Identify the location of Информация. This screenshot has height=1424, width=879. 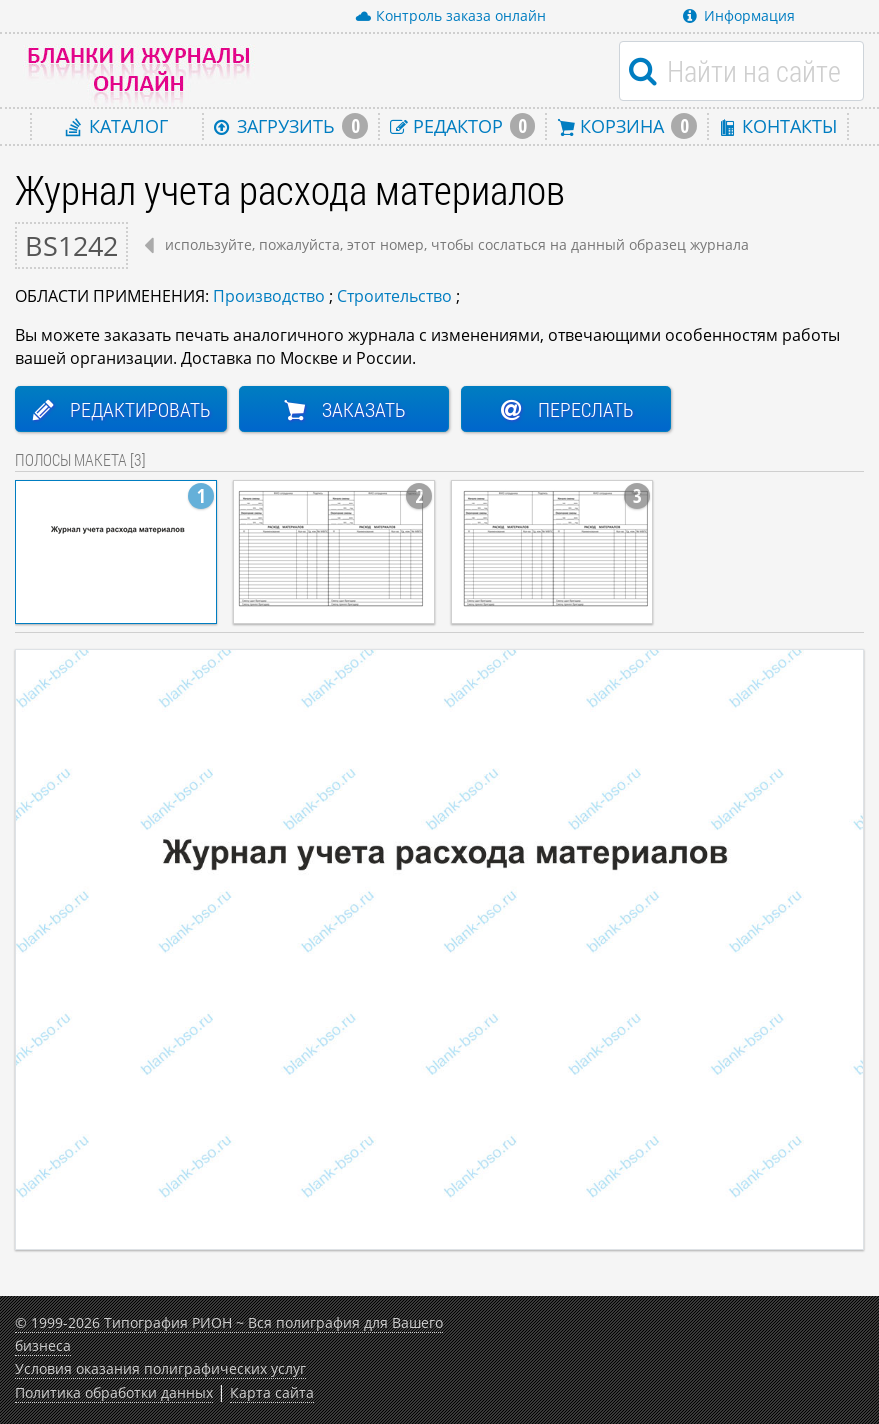
(739, 15).